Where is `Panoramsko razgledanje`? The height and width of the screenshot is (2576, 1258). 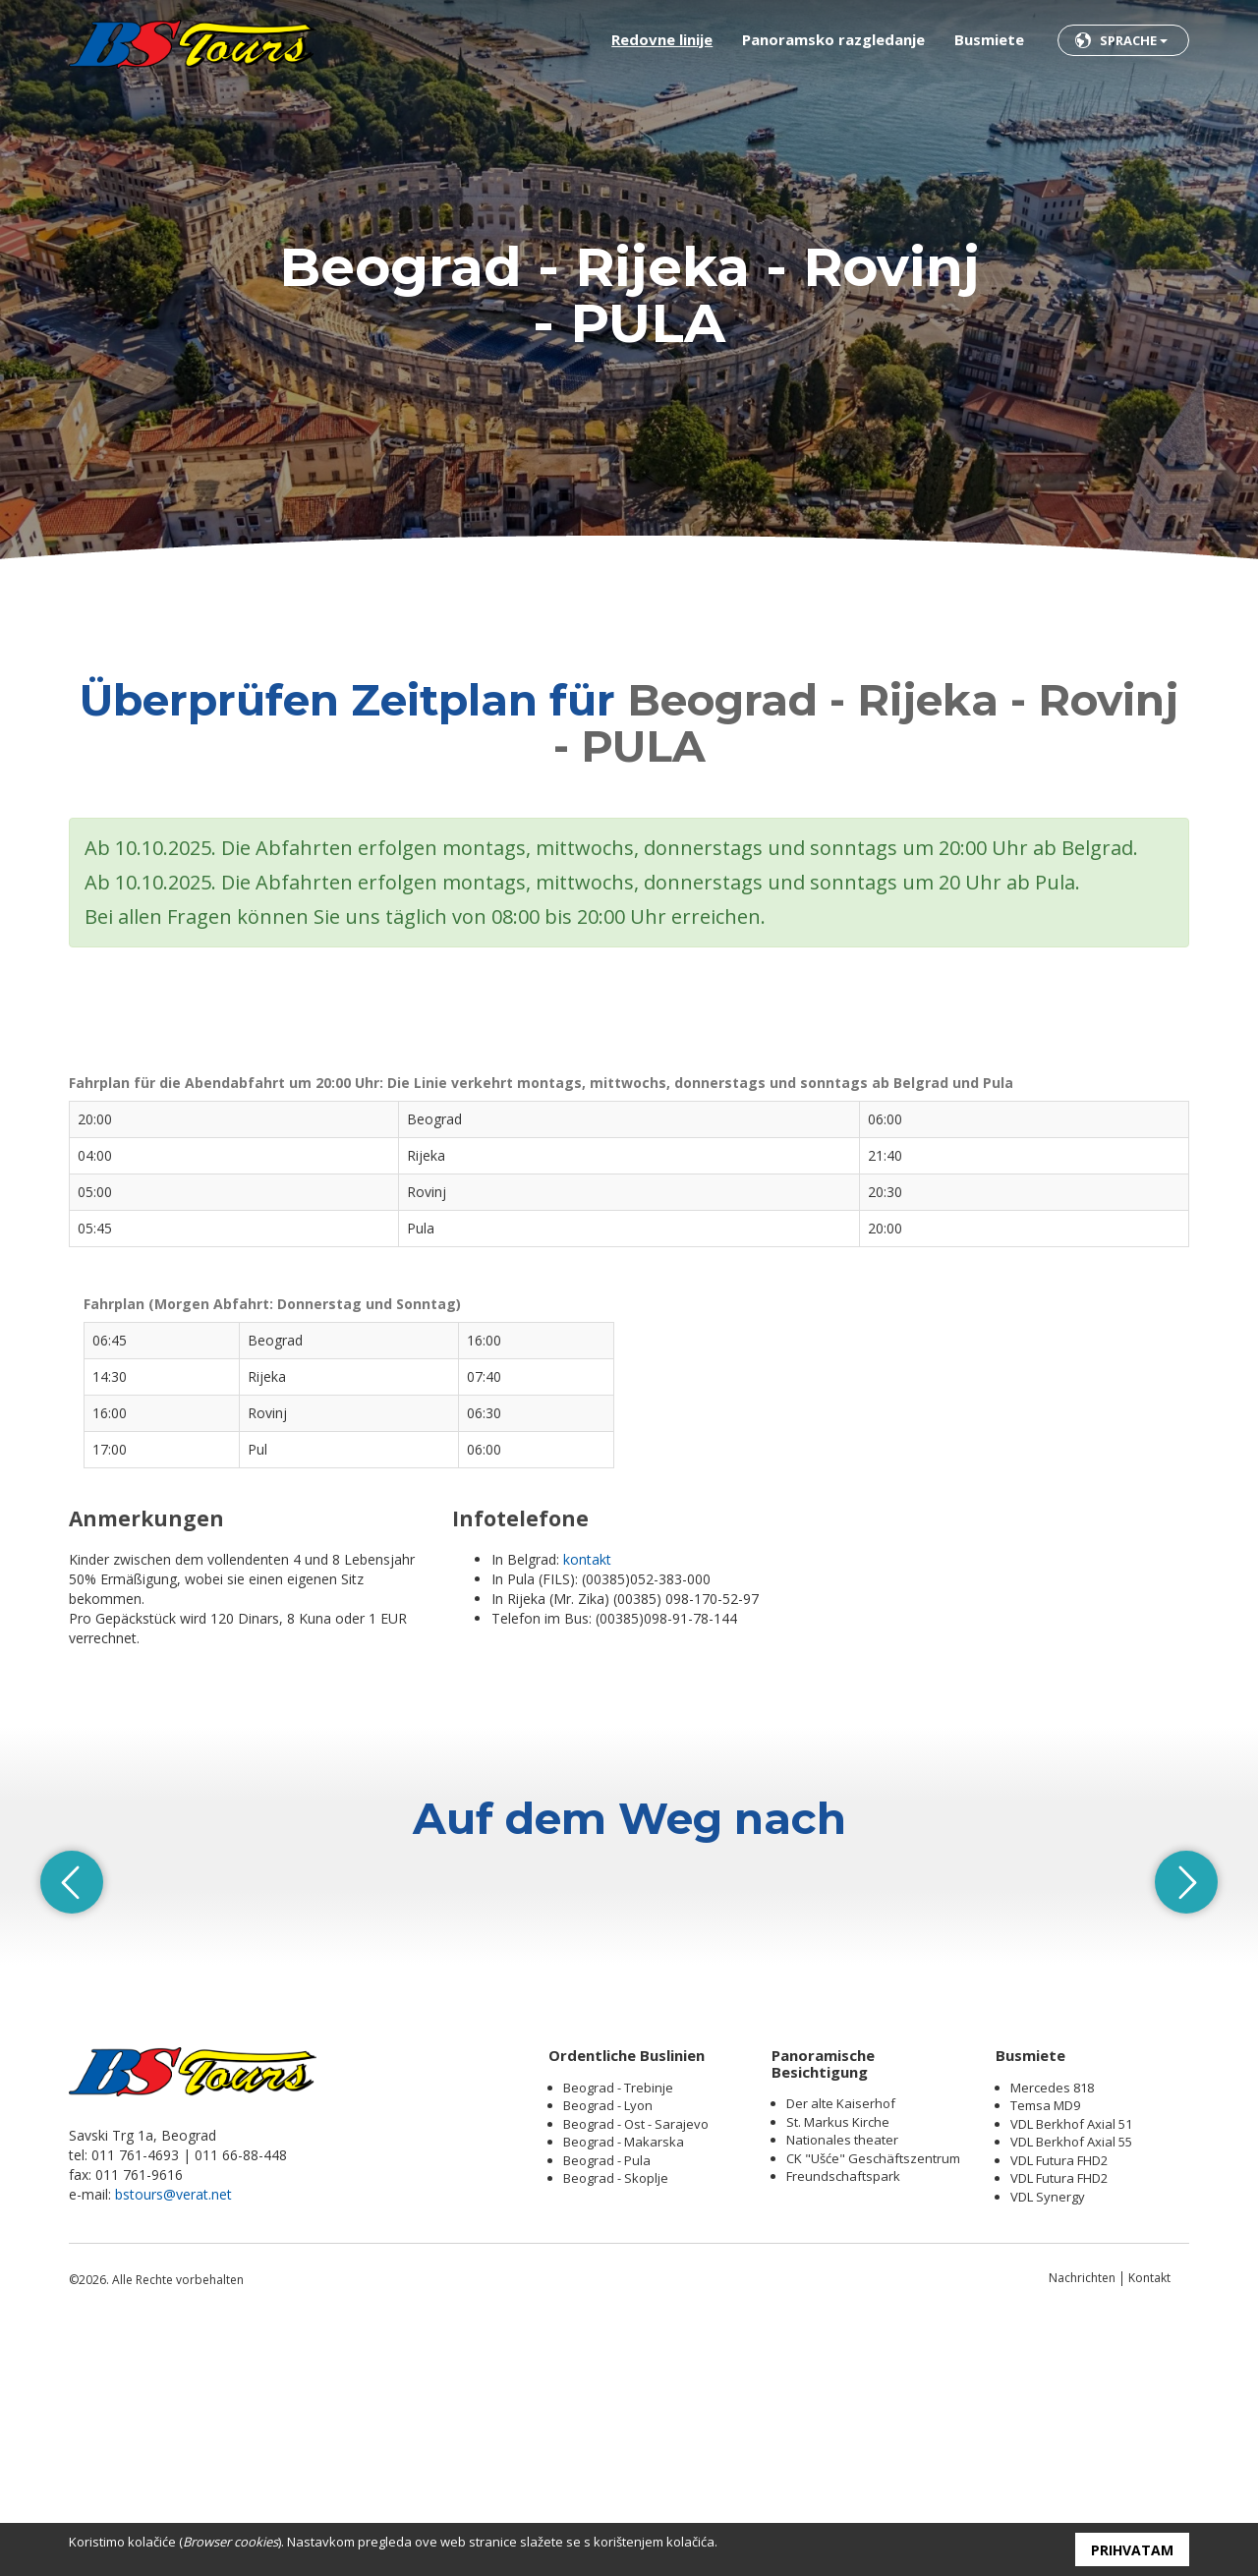
Panoramsko razgledanje is located at coordinates (833, 39).